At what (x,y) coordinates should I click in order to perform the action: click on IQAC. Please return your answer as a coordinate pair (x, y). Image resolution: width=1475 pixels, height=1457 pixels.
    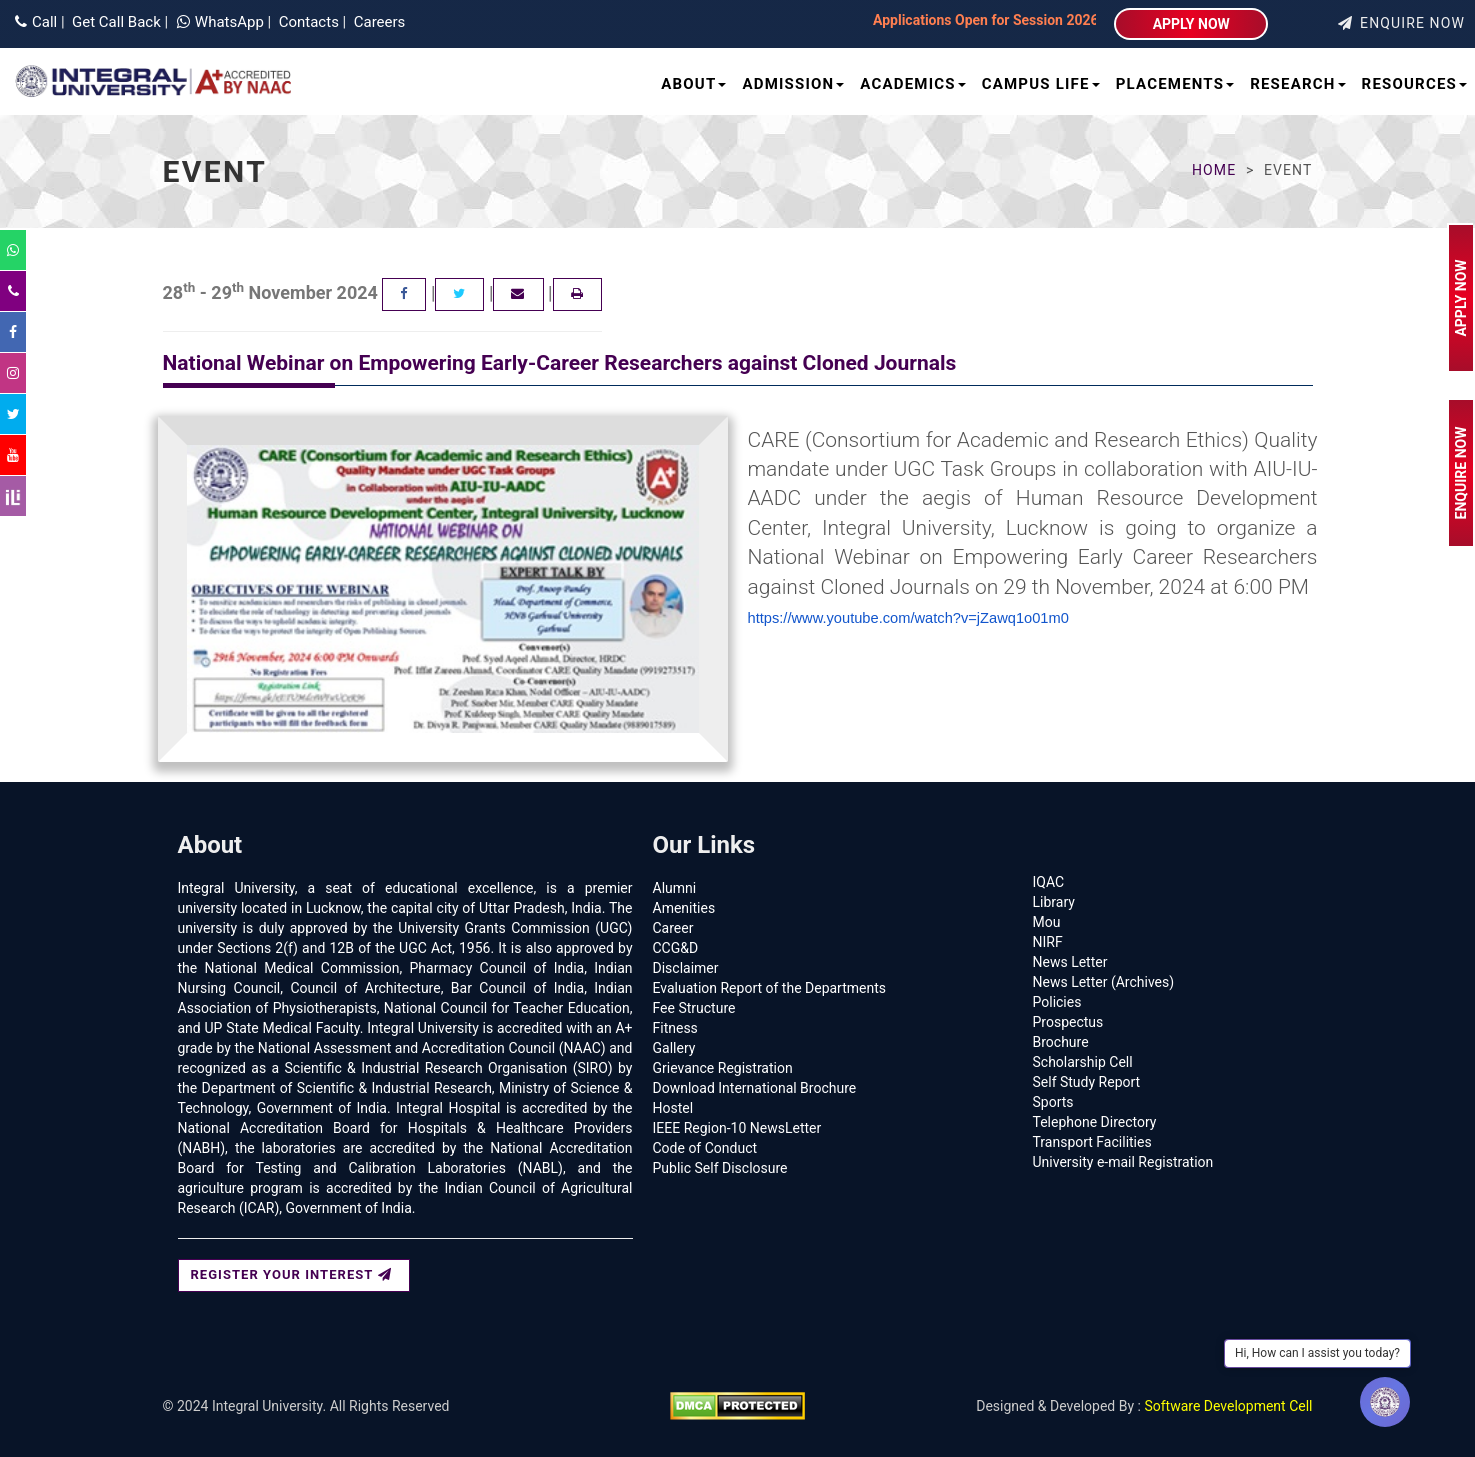
    Looking at the image, I should click on (1049, 882).